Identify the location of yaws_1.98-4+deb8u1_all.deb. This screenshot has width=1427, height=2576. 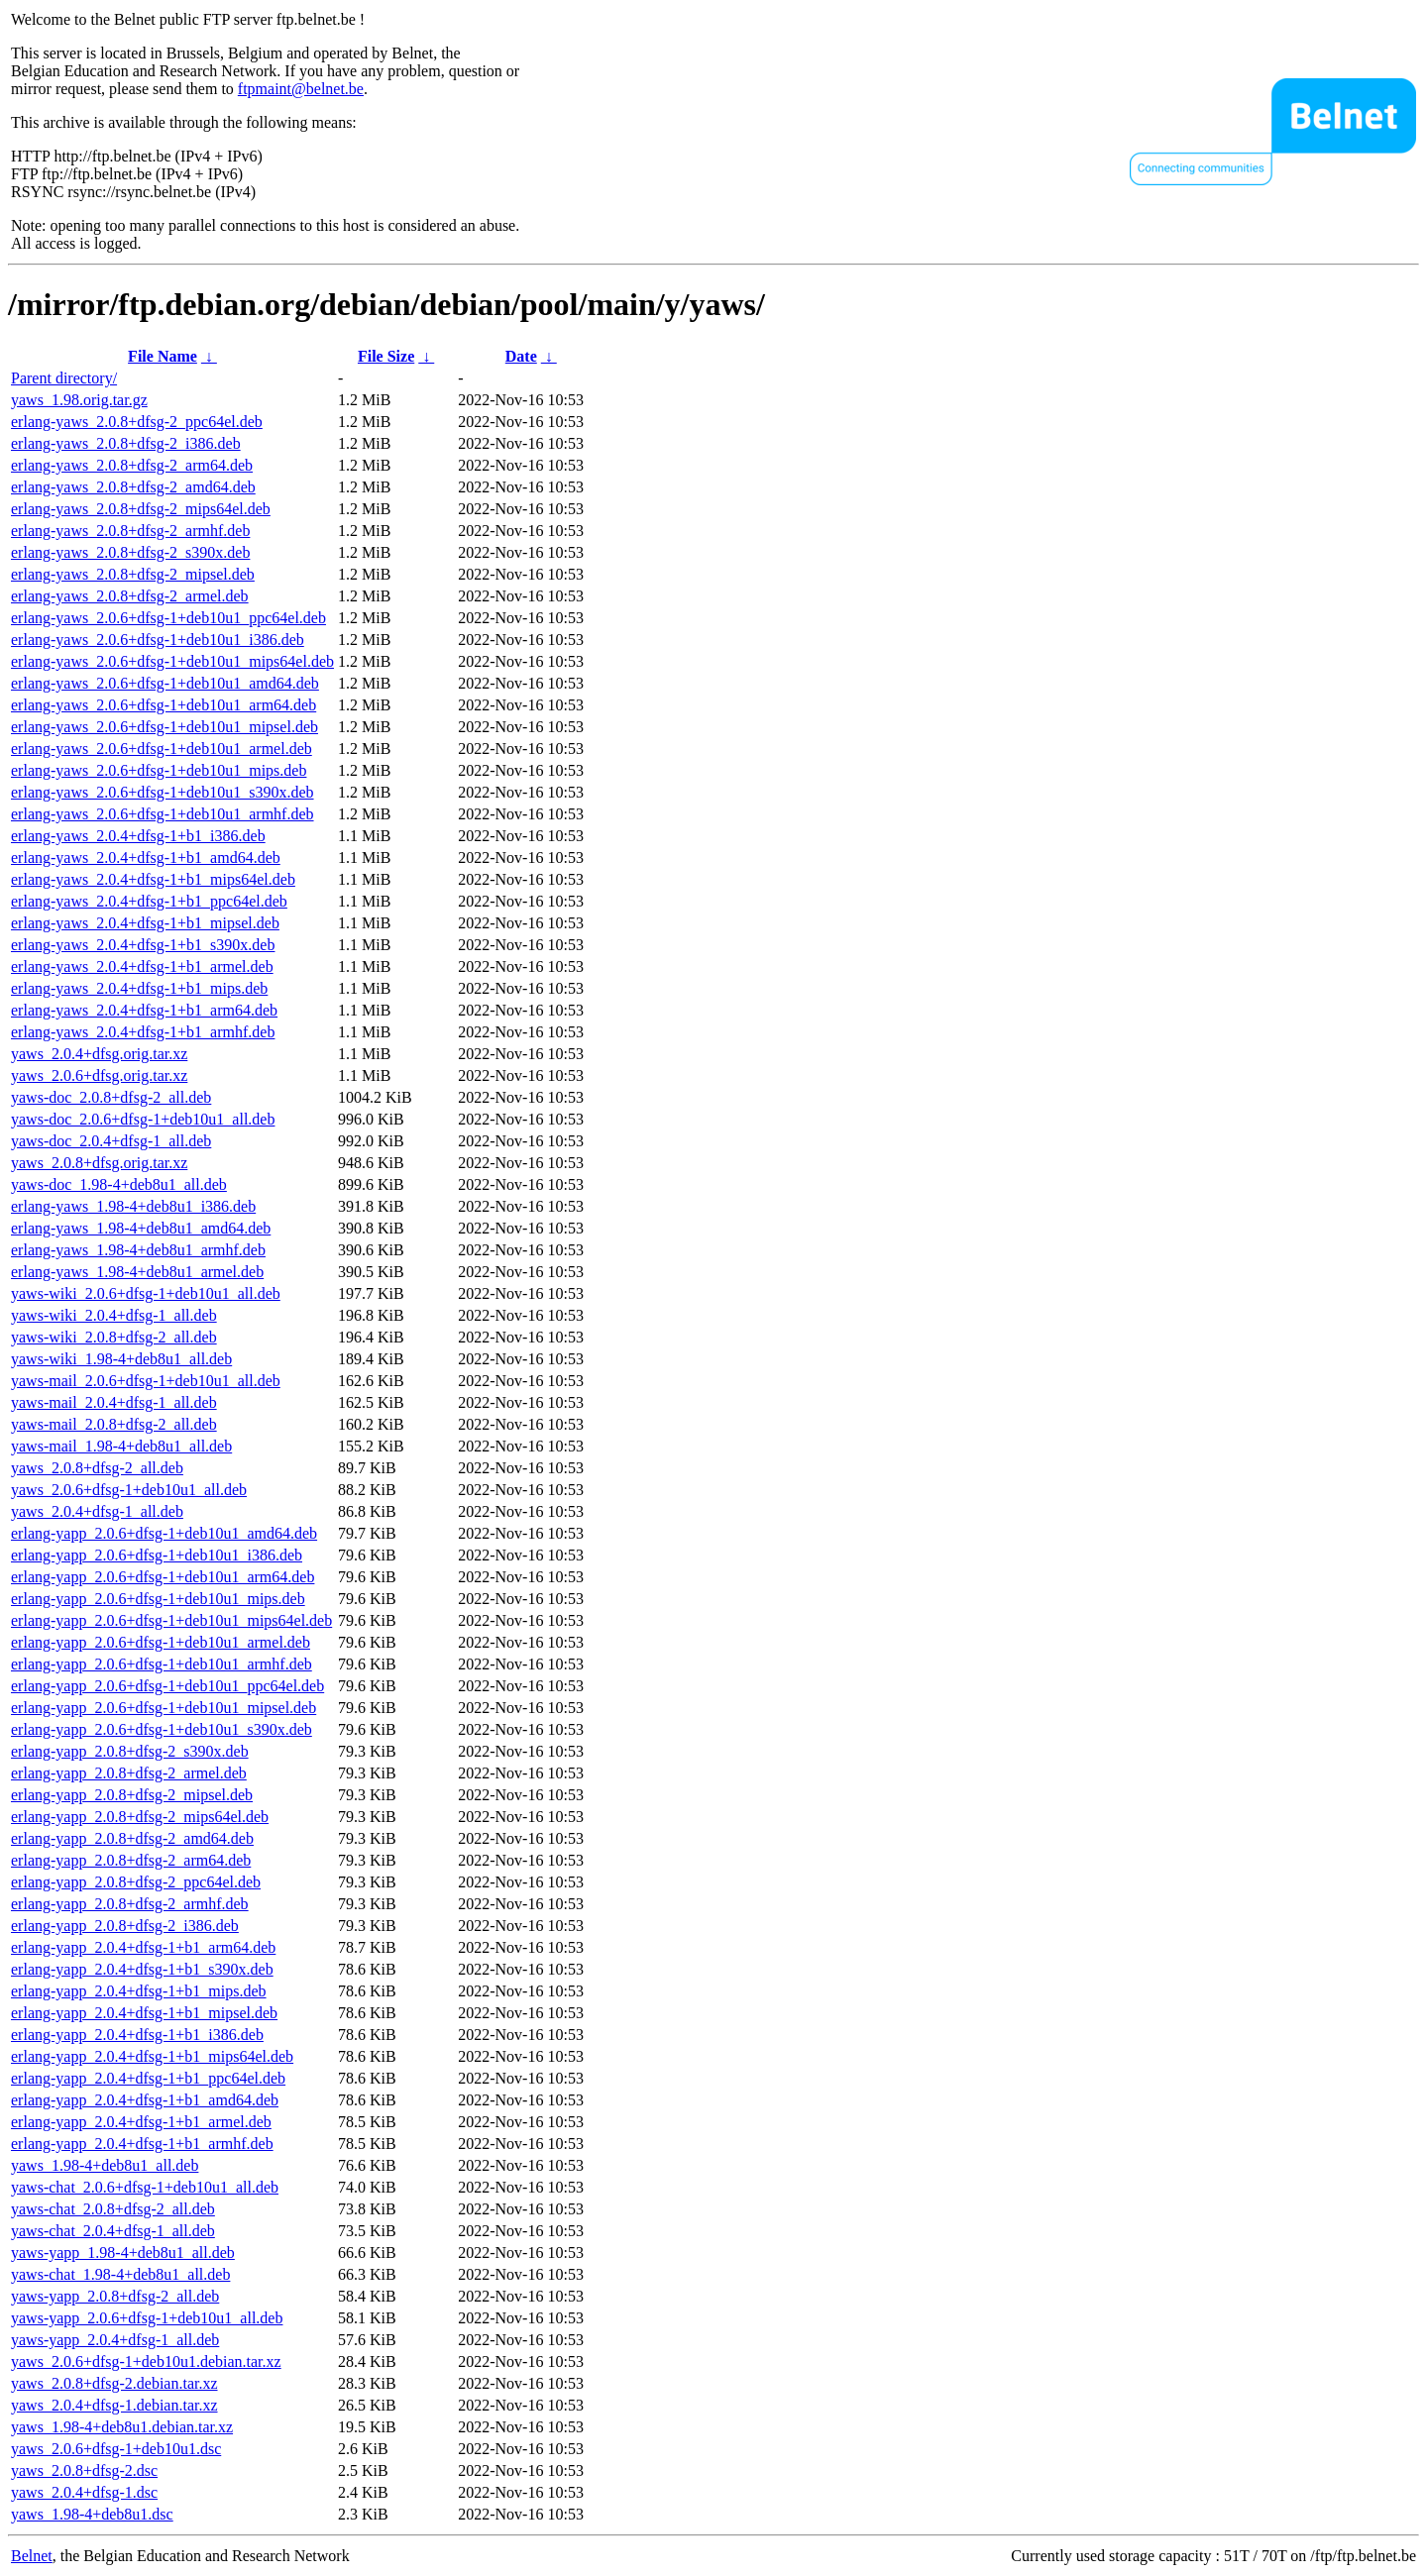
(104, 2165).